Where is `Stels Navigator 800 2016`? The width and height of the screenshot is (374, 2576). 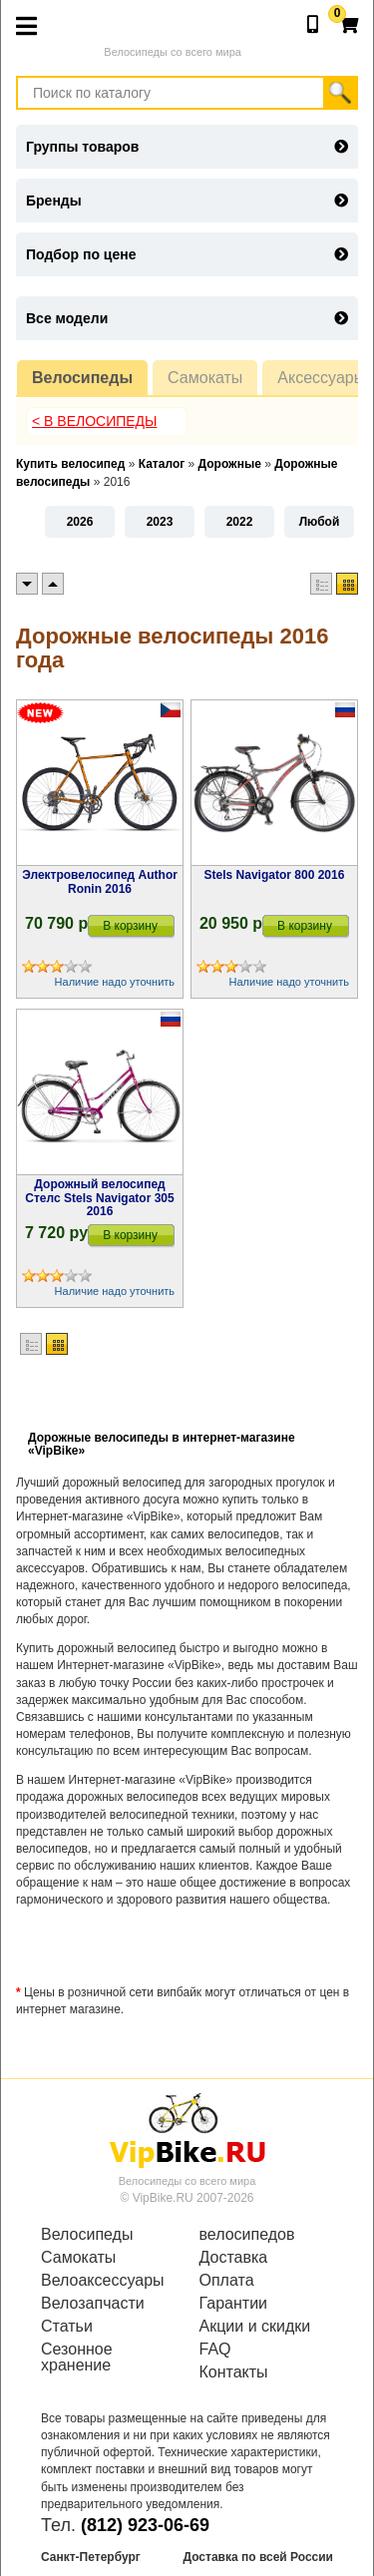
Stels Navigator 800 2016 is located at coordinates (274, 875).